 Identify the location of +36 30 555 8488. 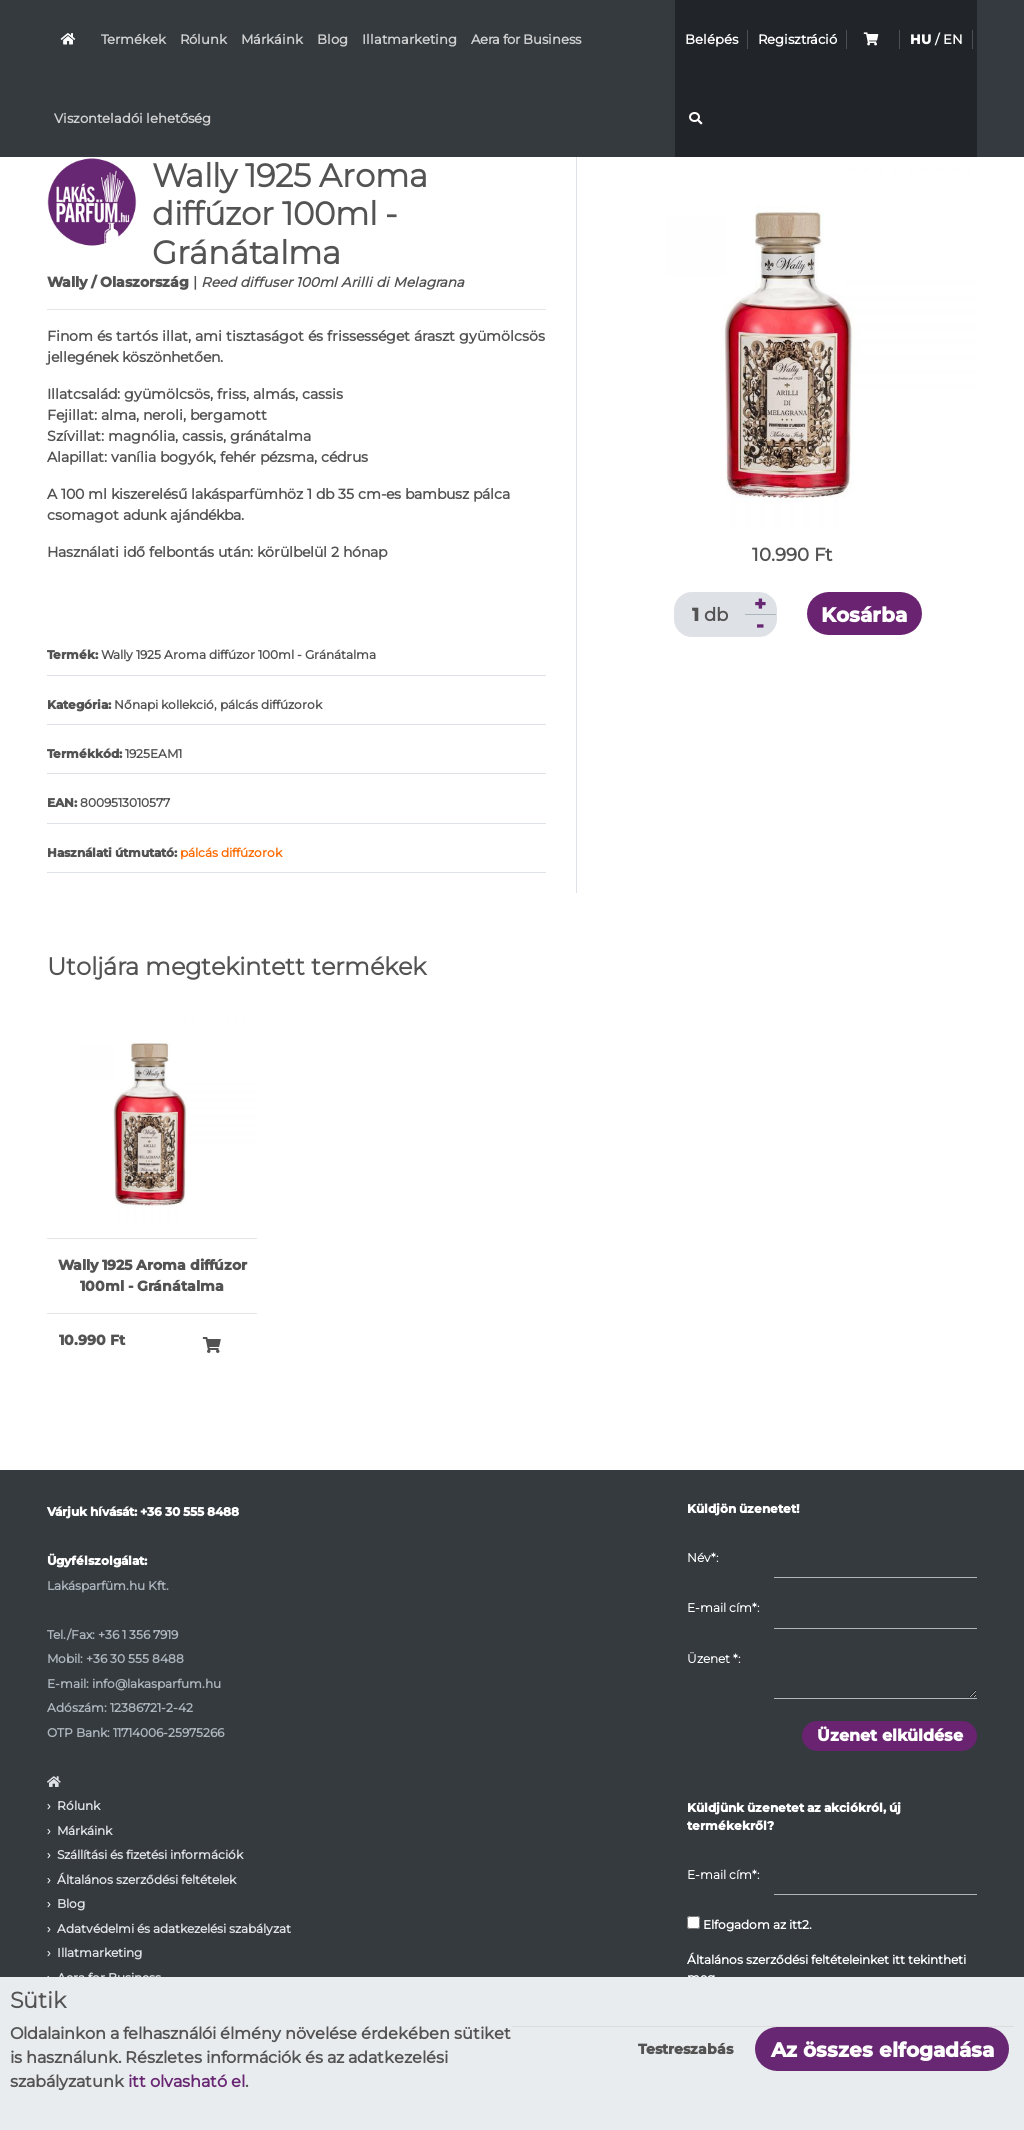
(189, 1511).